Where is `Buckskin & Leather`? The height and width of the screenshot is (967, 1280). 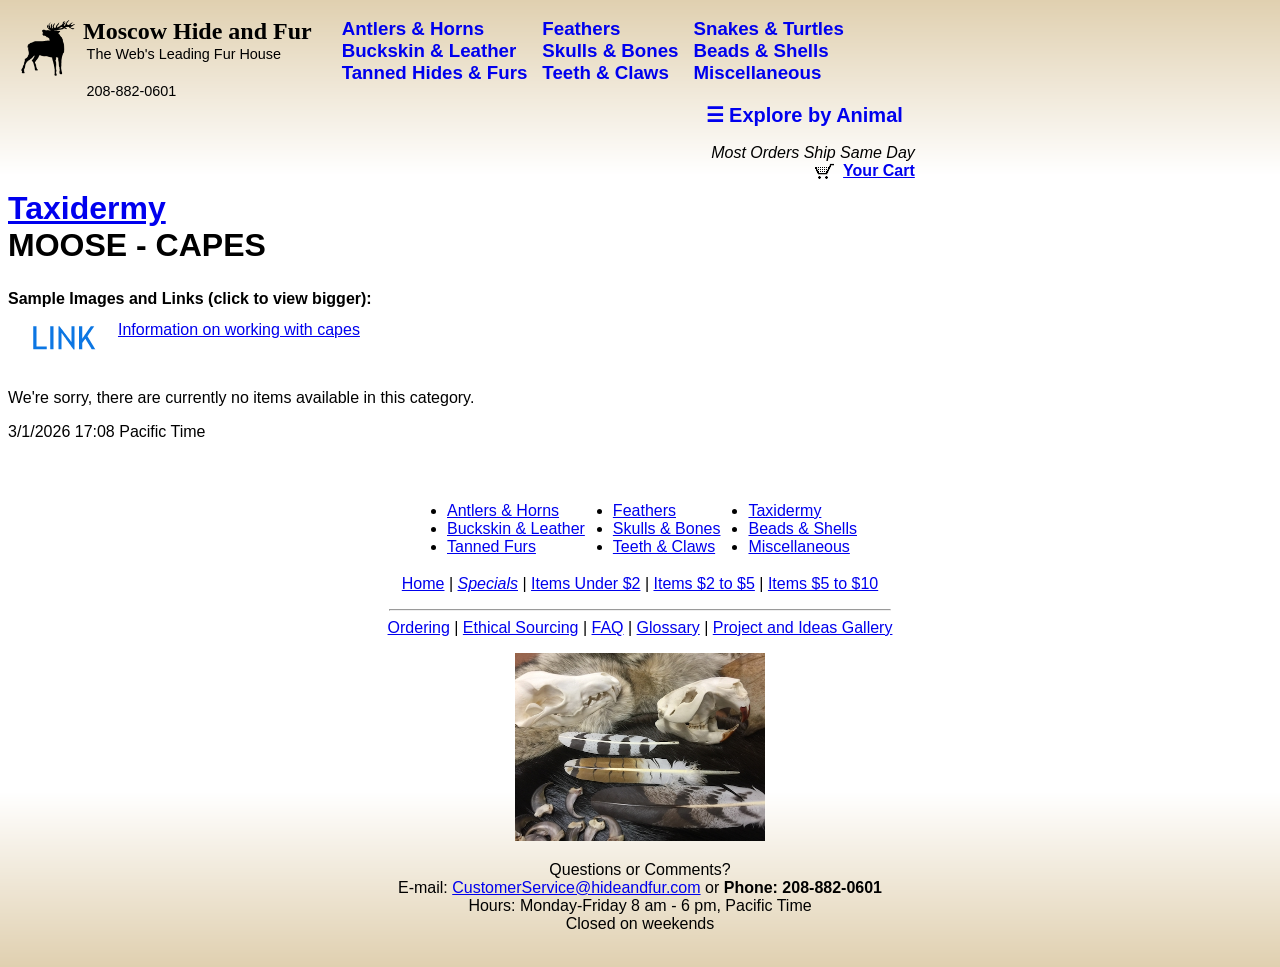
Buckskin & Leather is located at coordinates (516, 528).